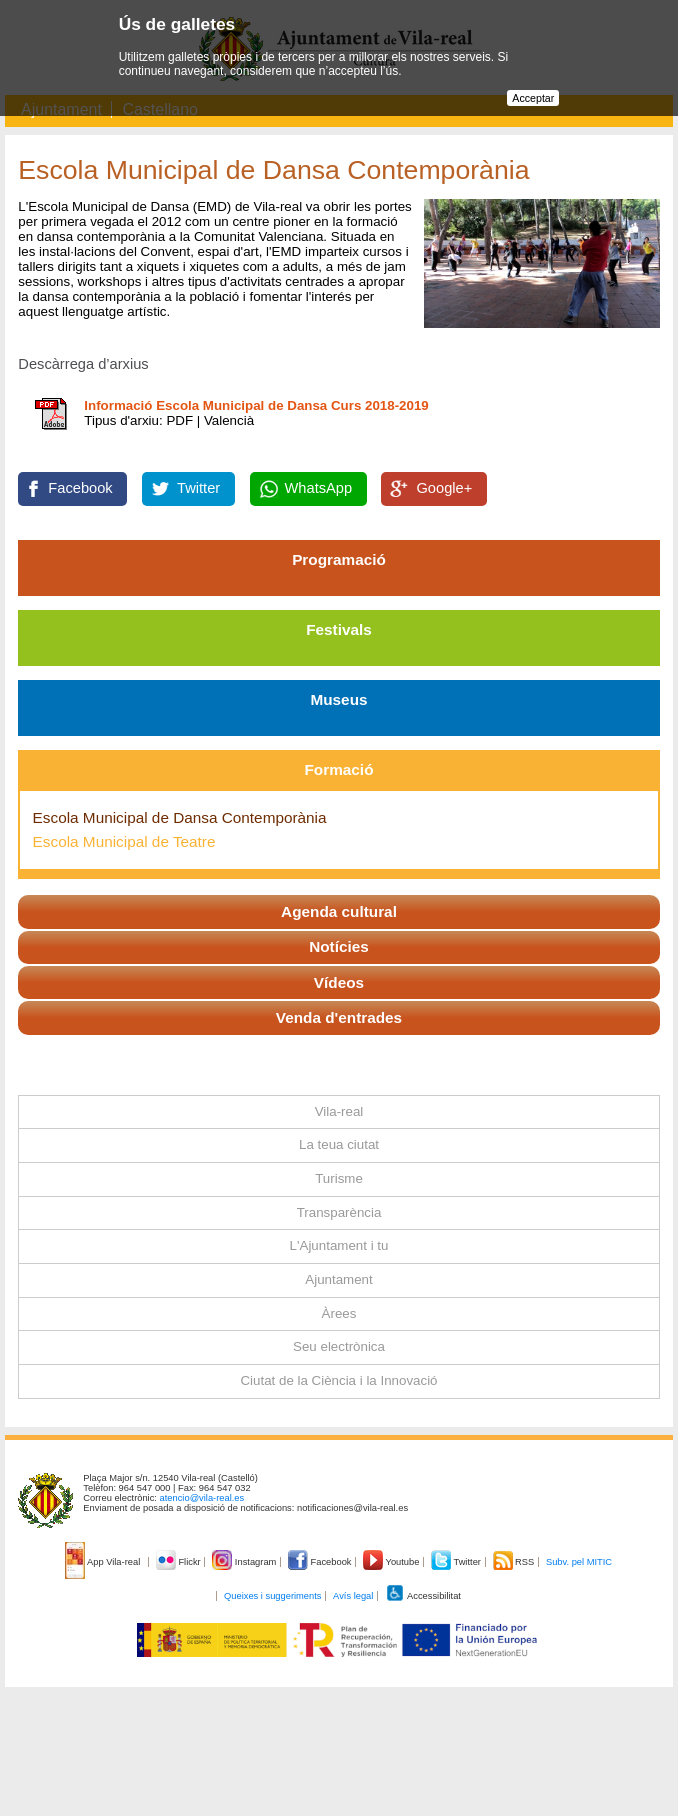 This screenshot has height=1816, width=678. Describe the element at coordinates (179, 1562) in the screenshot. I see `Flickr` at that location.